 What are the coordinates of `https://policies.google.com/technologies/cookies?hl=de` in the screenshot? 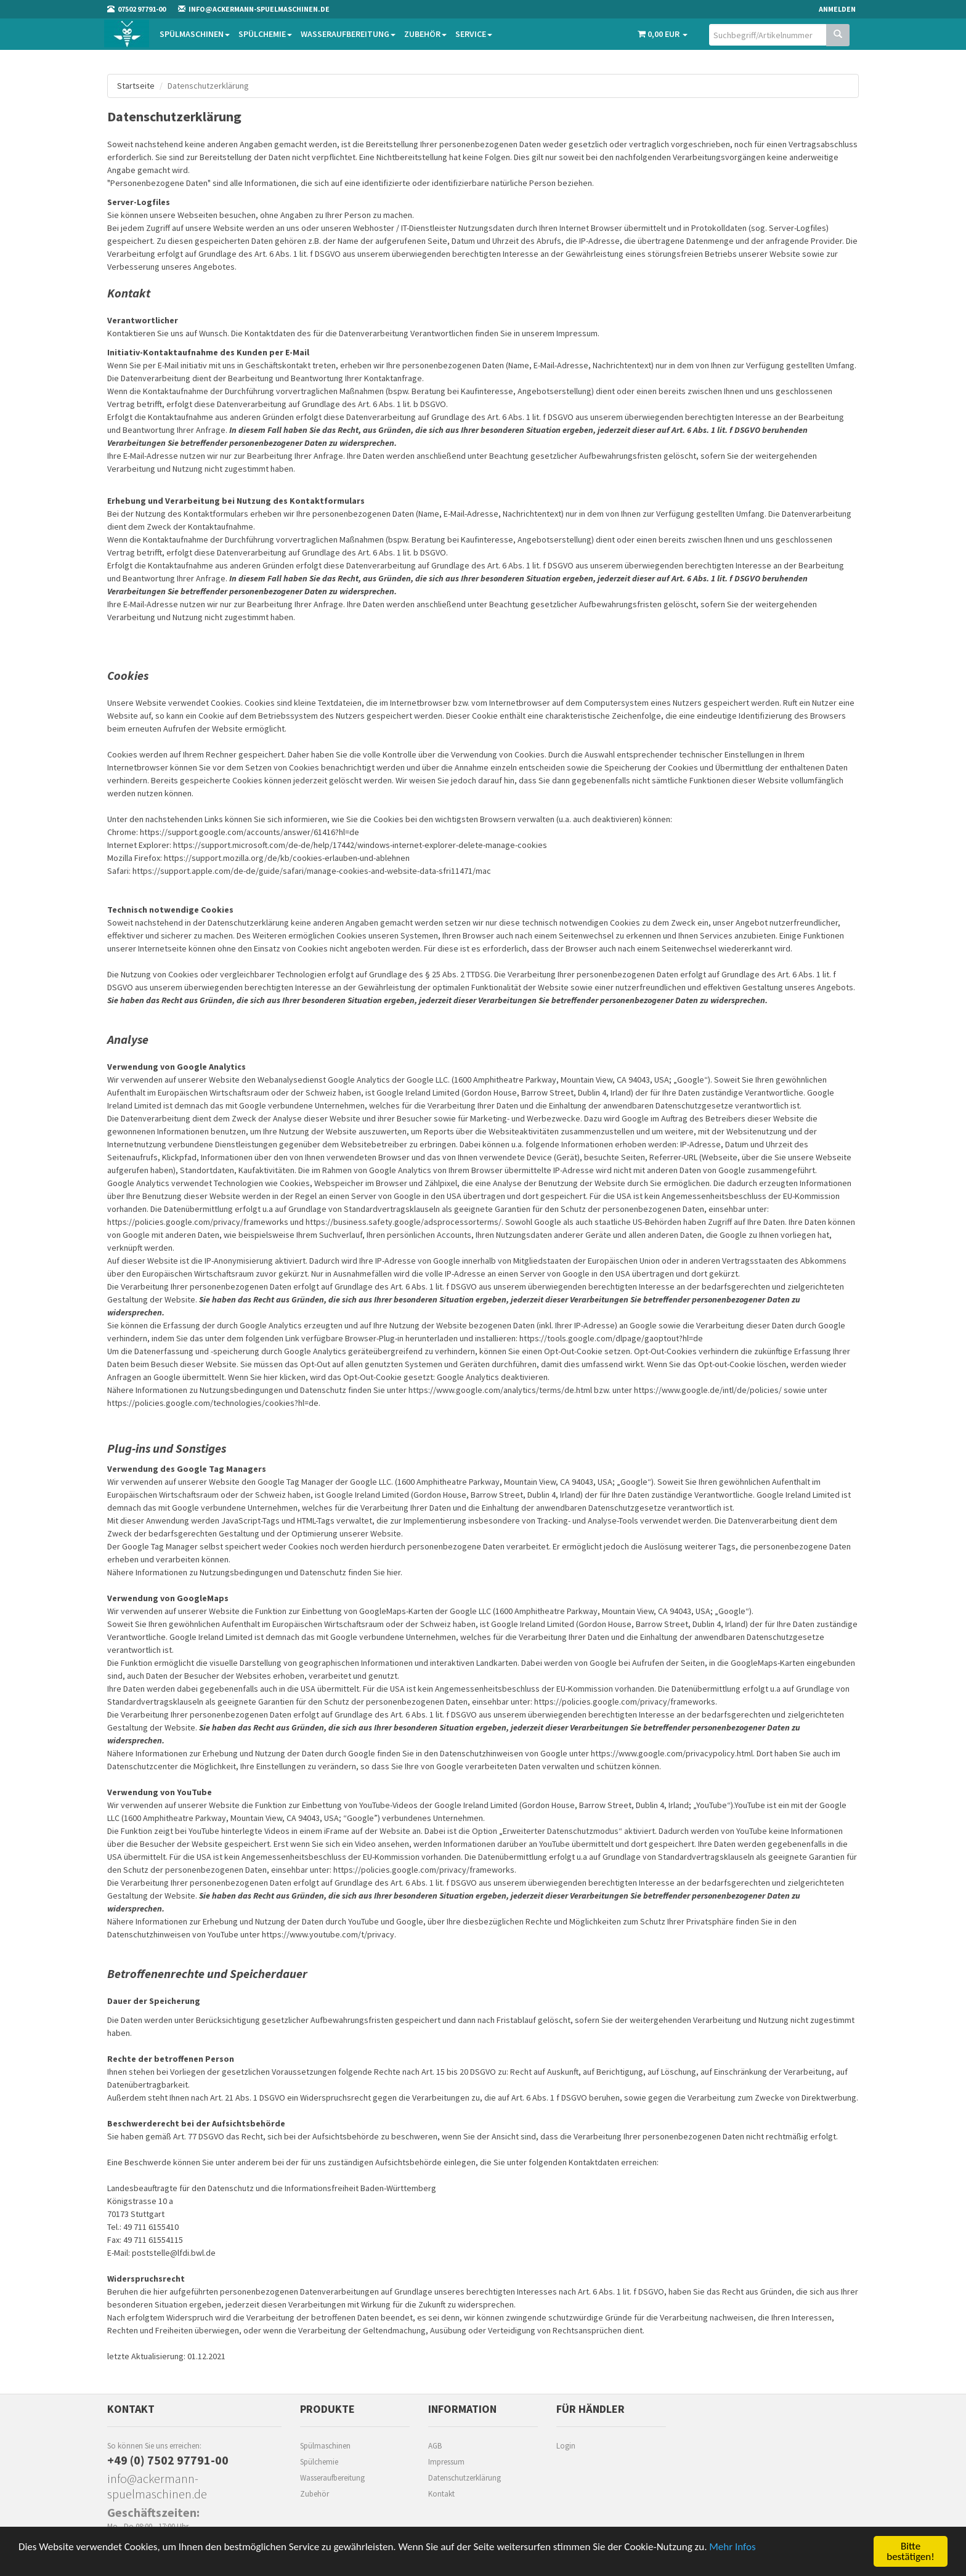 It's located at (213, 1402).